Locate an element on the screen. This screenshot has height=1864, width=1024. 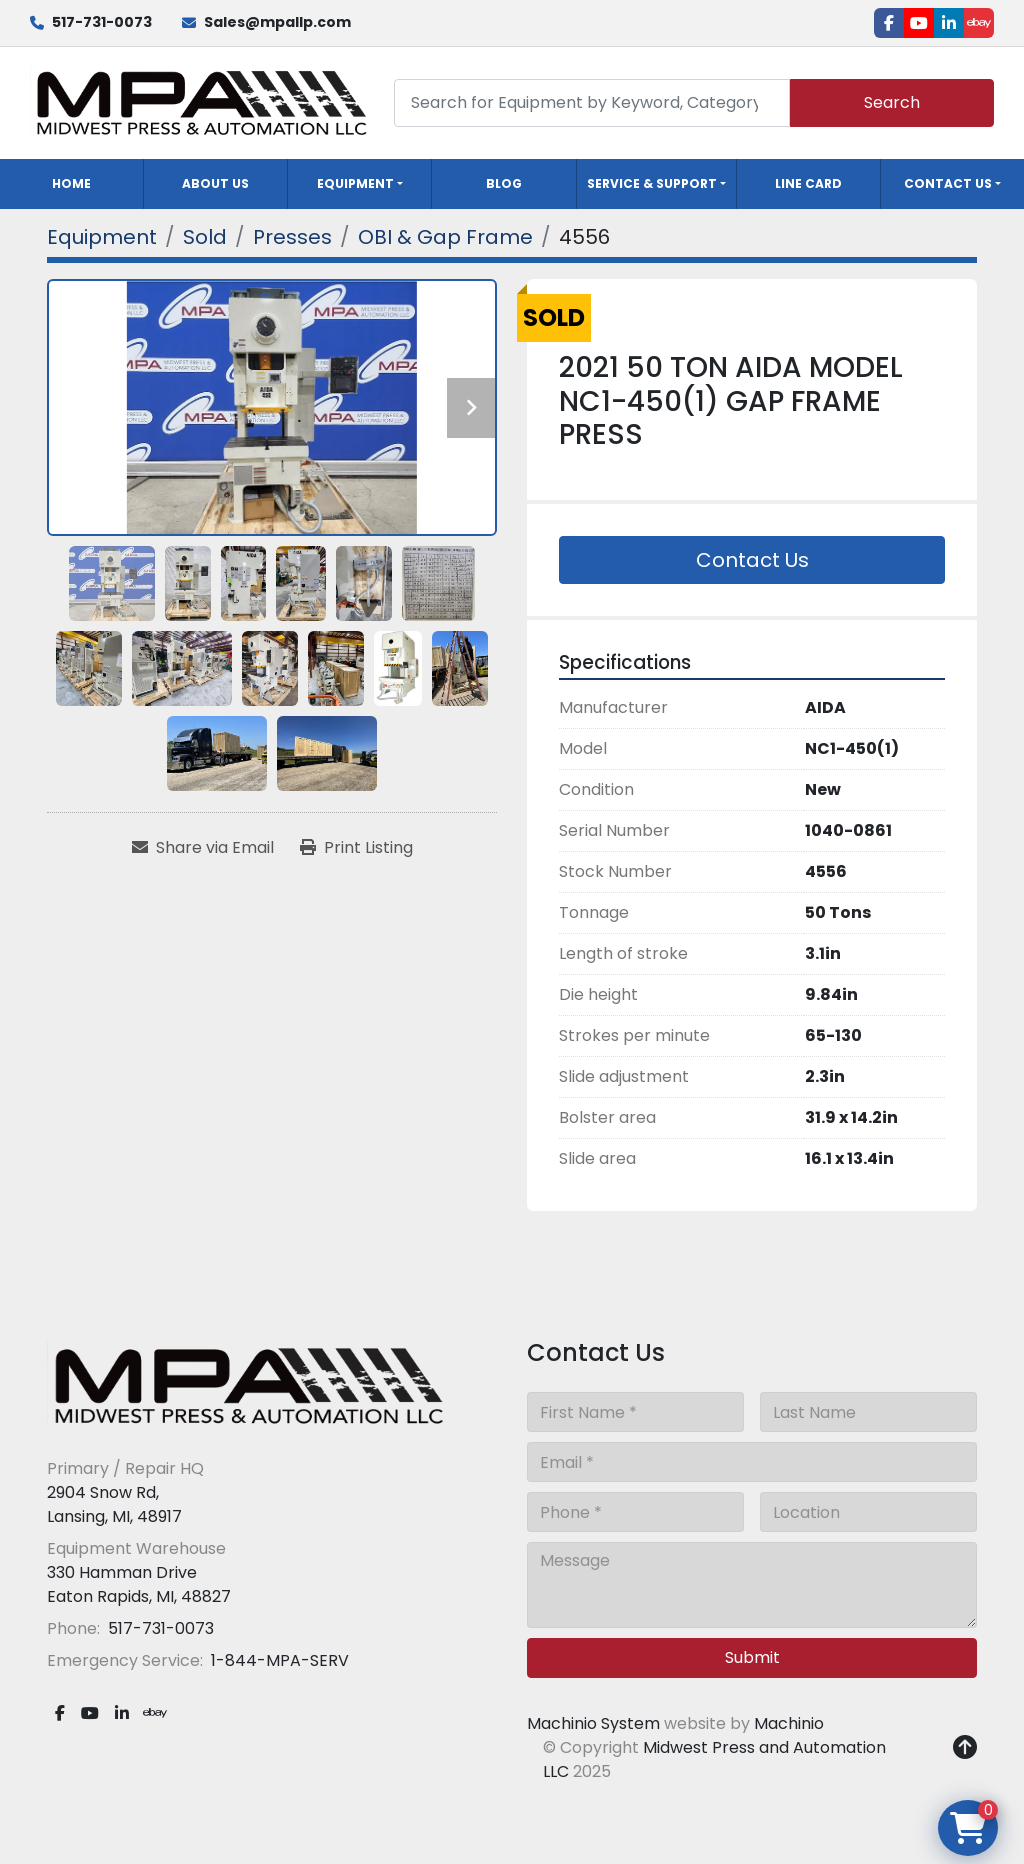
Line Card is located at coordinates (808, 183).